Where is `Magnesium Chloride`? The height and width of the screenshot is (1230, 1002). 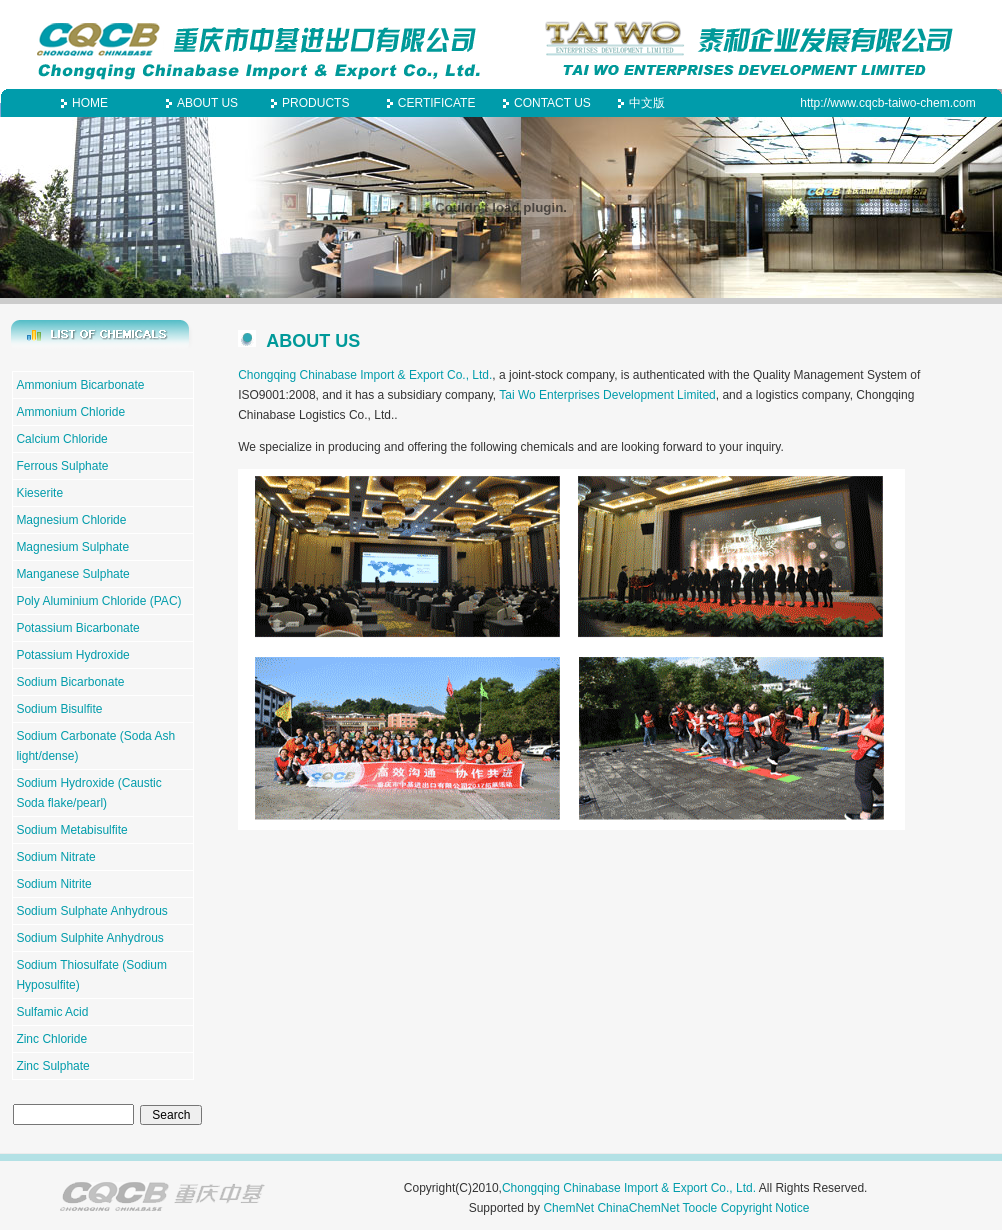
Magnesium Chloride is located at coordinates (71, 520).